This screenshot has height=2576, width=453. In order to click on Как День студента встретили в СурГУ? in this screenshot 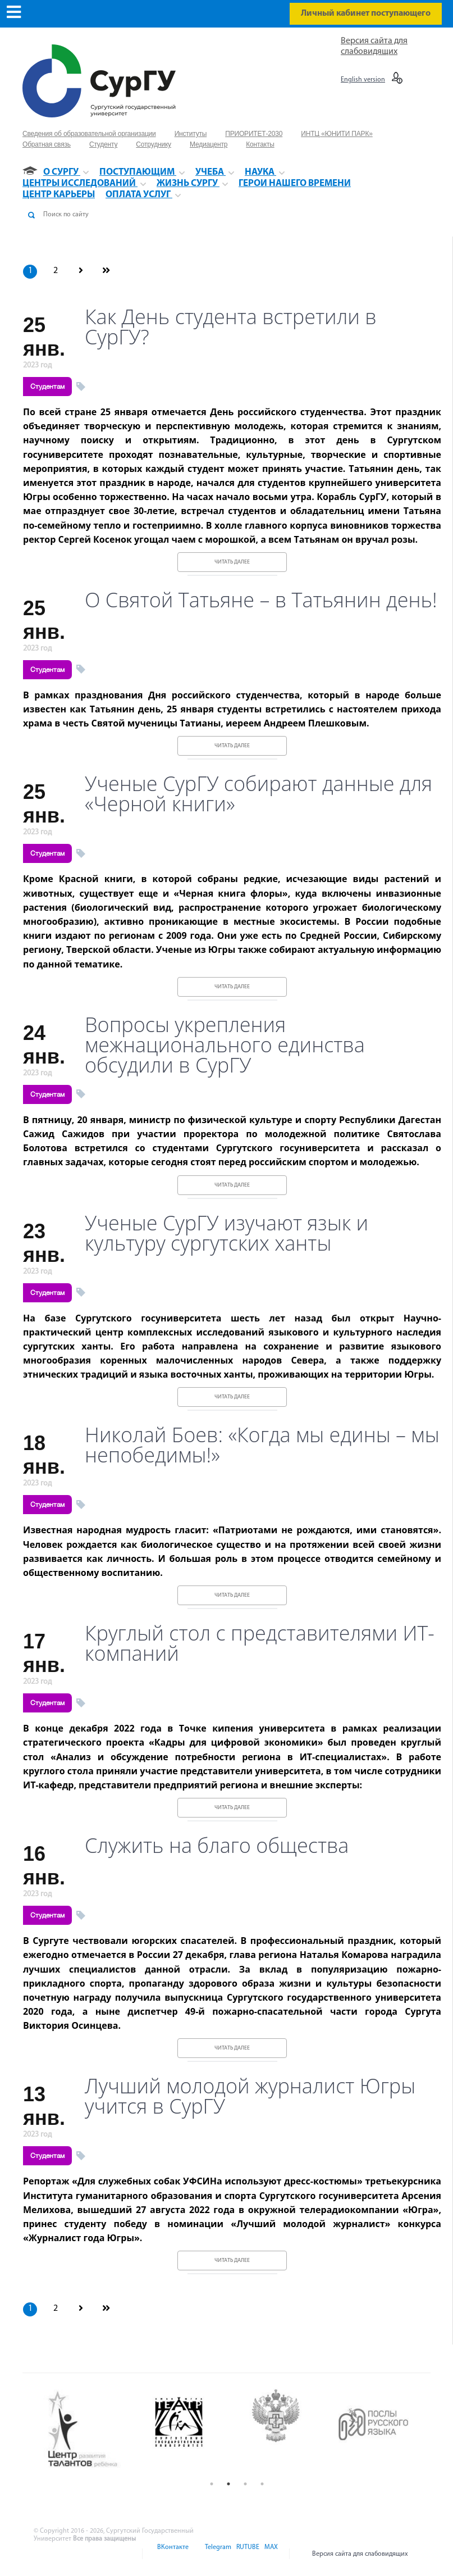, I will do `click(231, 327)`.